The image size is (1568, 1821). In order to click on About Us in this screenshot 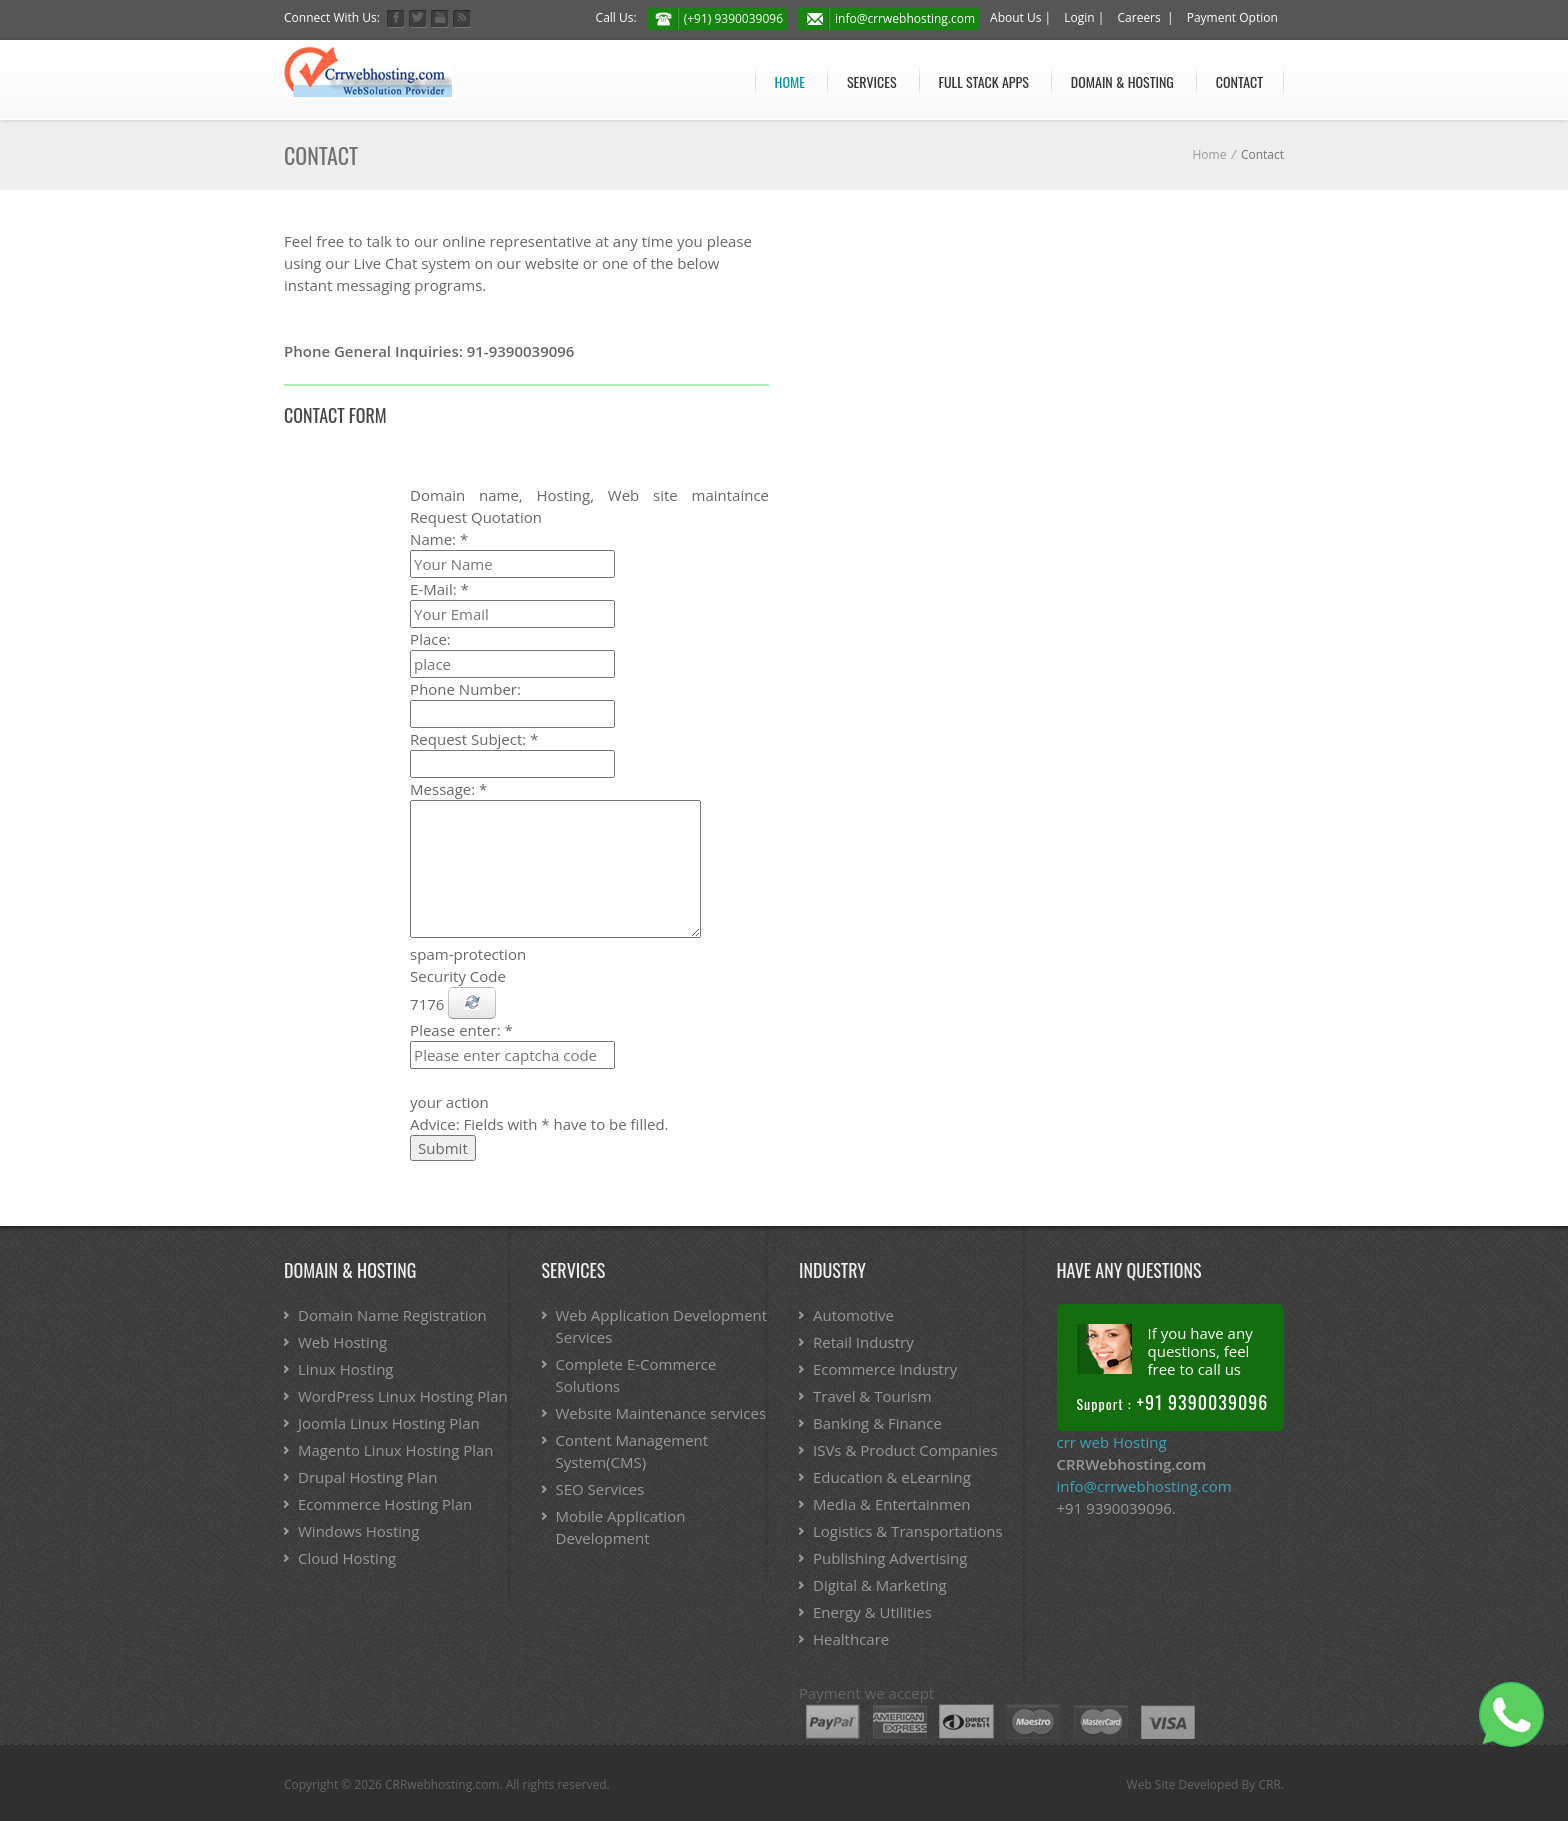, I will do `click(1015, 17)`.